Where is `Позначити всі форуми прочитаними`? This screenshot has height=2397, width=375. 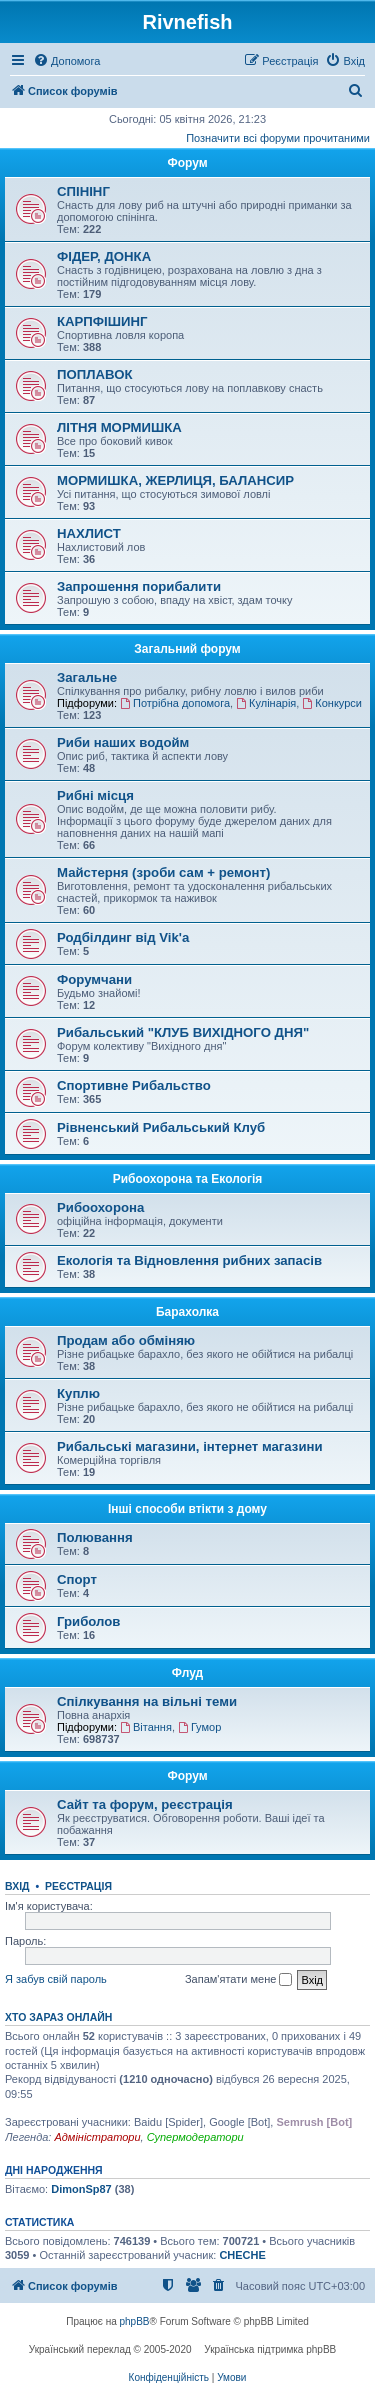
Позначити всі форуми прочитаними is located at coordinates (278, 138).